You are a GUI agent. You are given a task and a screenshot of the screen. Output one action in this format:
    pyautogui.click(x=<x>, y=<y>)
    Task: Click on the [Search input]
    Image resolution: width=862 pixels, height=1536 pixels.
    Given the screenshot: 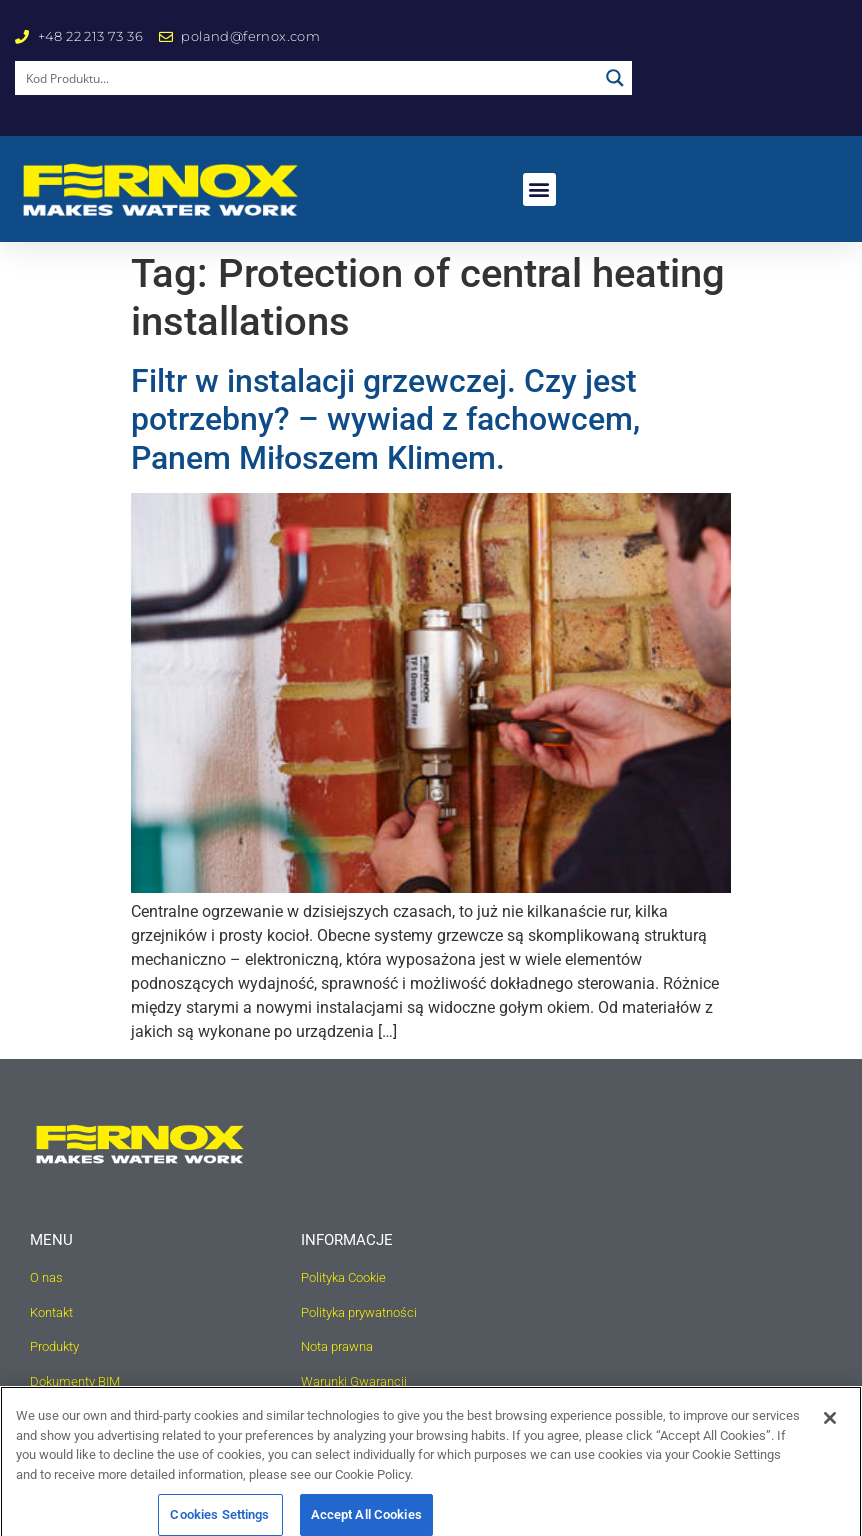 What is the action you would take?
    pyautogui.click(x=307, y=78)
    